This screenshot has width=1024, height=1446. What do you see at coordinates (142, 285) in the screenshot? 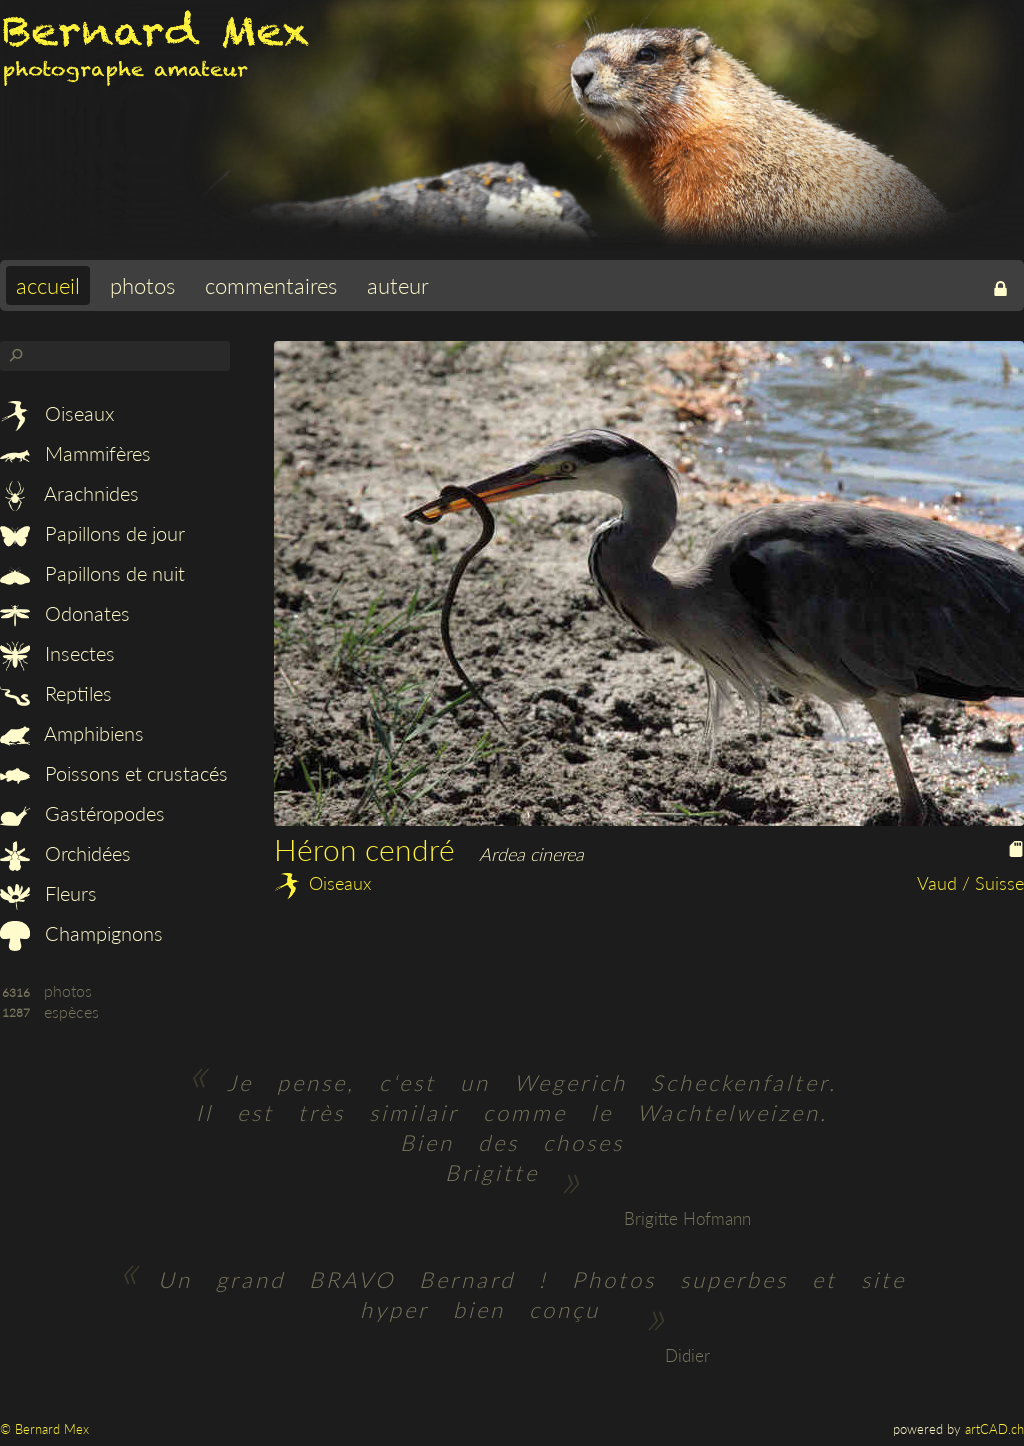
I see `photos` at bounding box center [142, 285].